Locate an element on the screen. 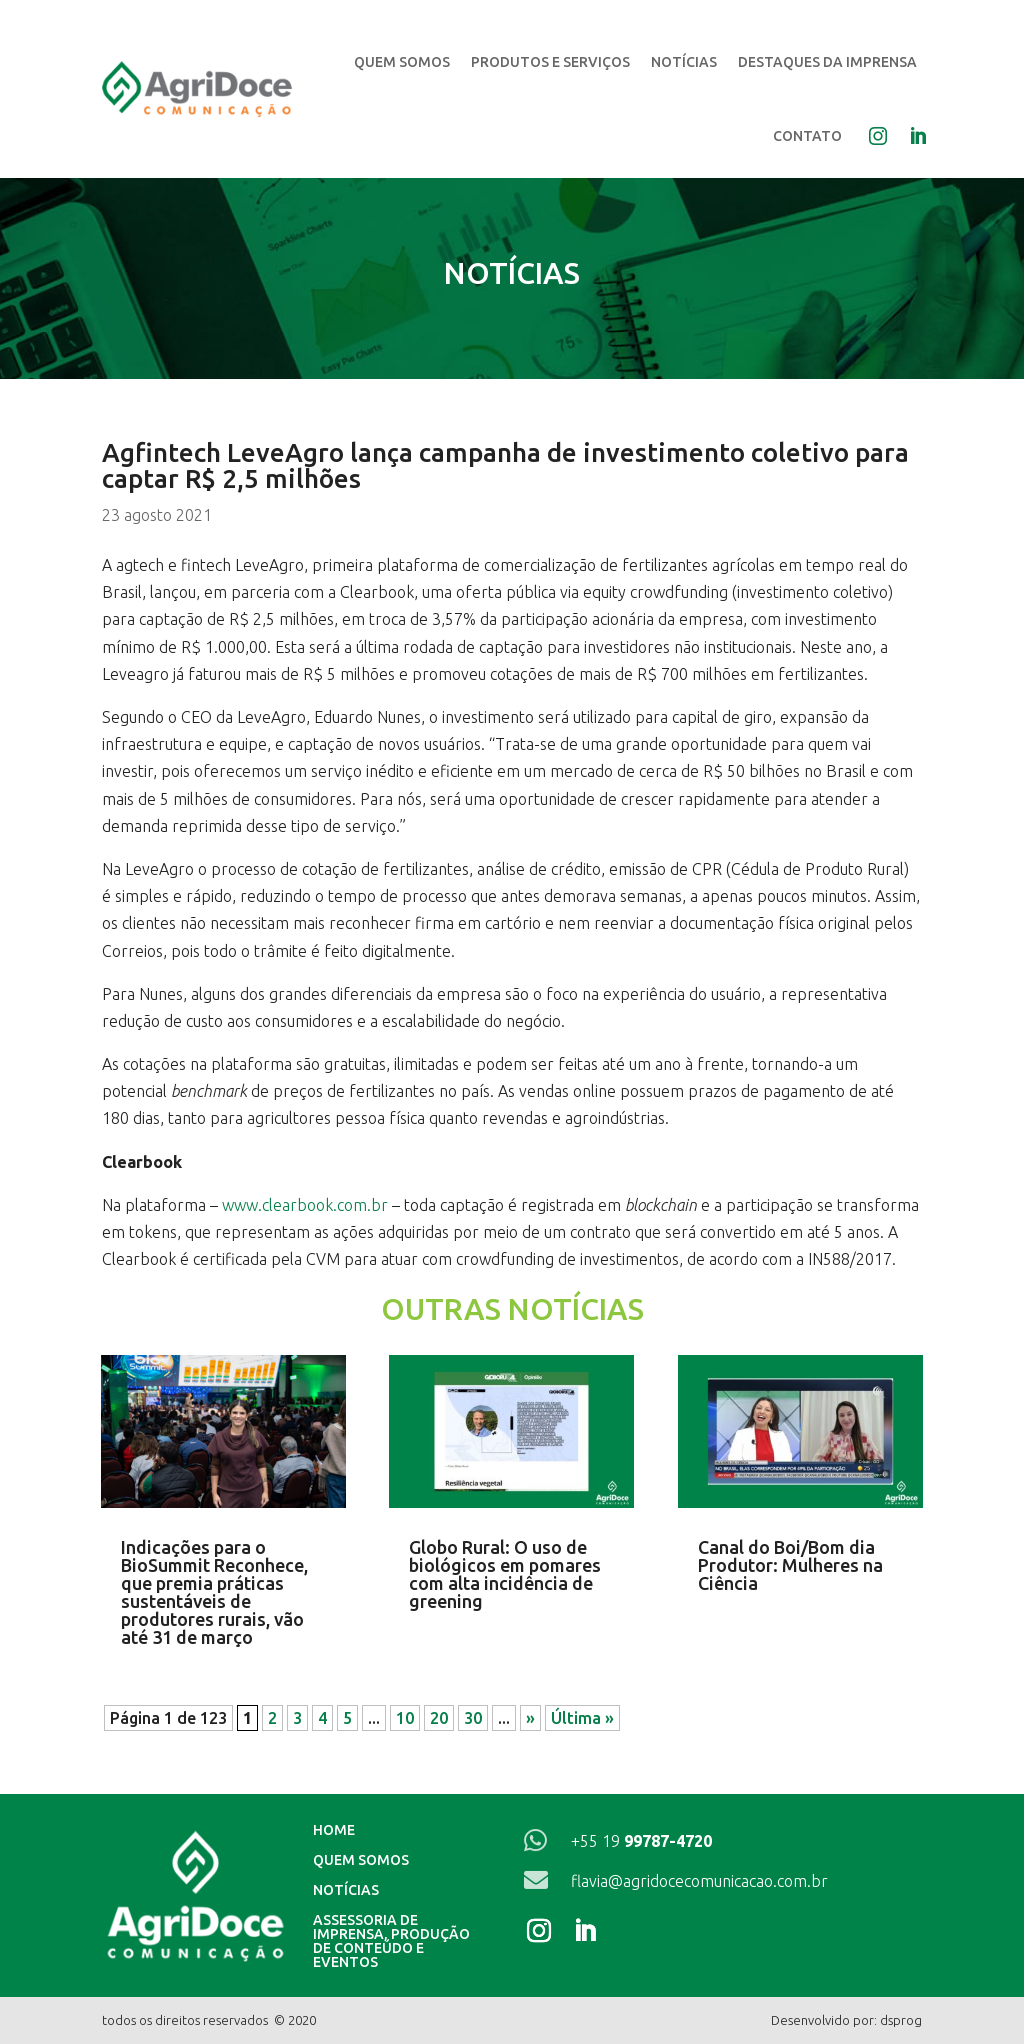  Última » [Last Page] is located at coordinates (582, 1718).